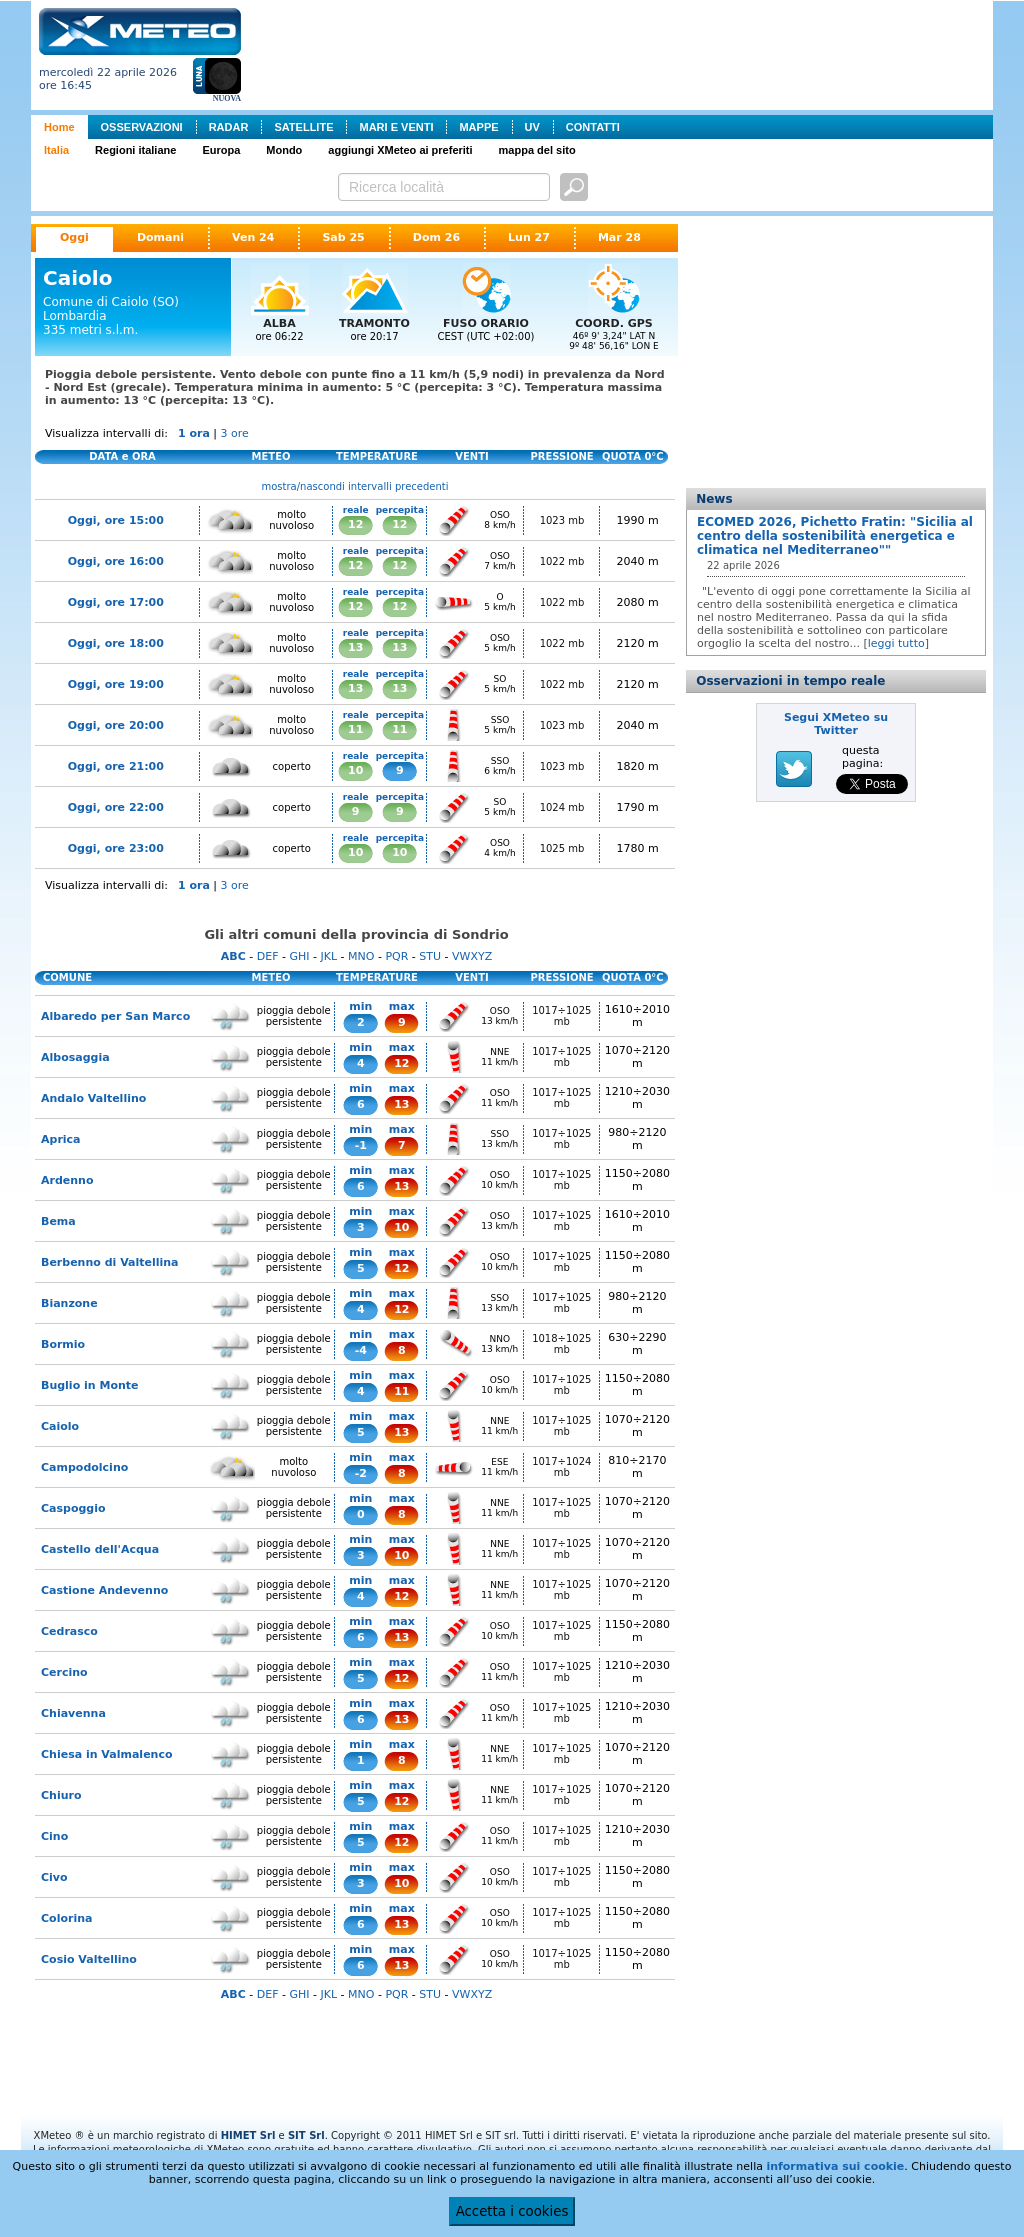 The width and height of the screenshot is (1024, 2237). Describe the element at coordinates (400, 150) in the screenshot. I see `aggiungi XMeteo ai preferiti` at that location.